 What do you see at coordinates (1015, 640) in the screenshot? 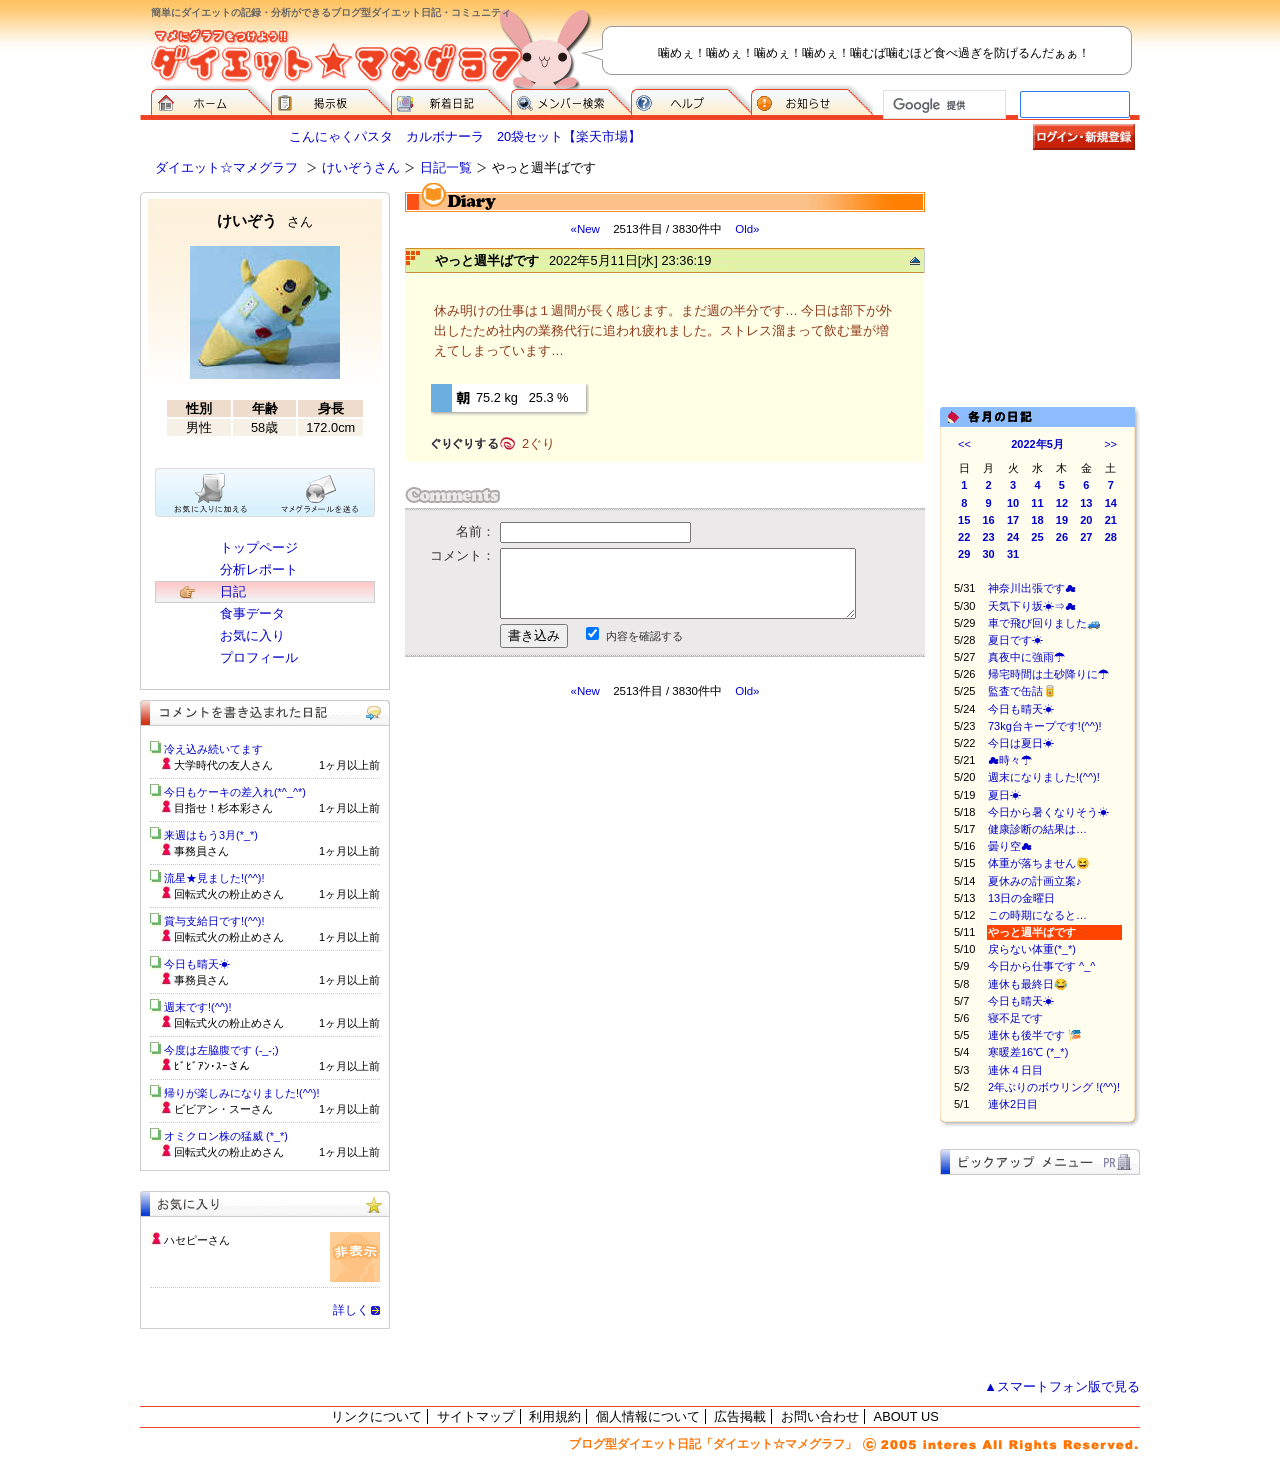
I see `夏日です☀` at bounding box center [1015, 640].